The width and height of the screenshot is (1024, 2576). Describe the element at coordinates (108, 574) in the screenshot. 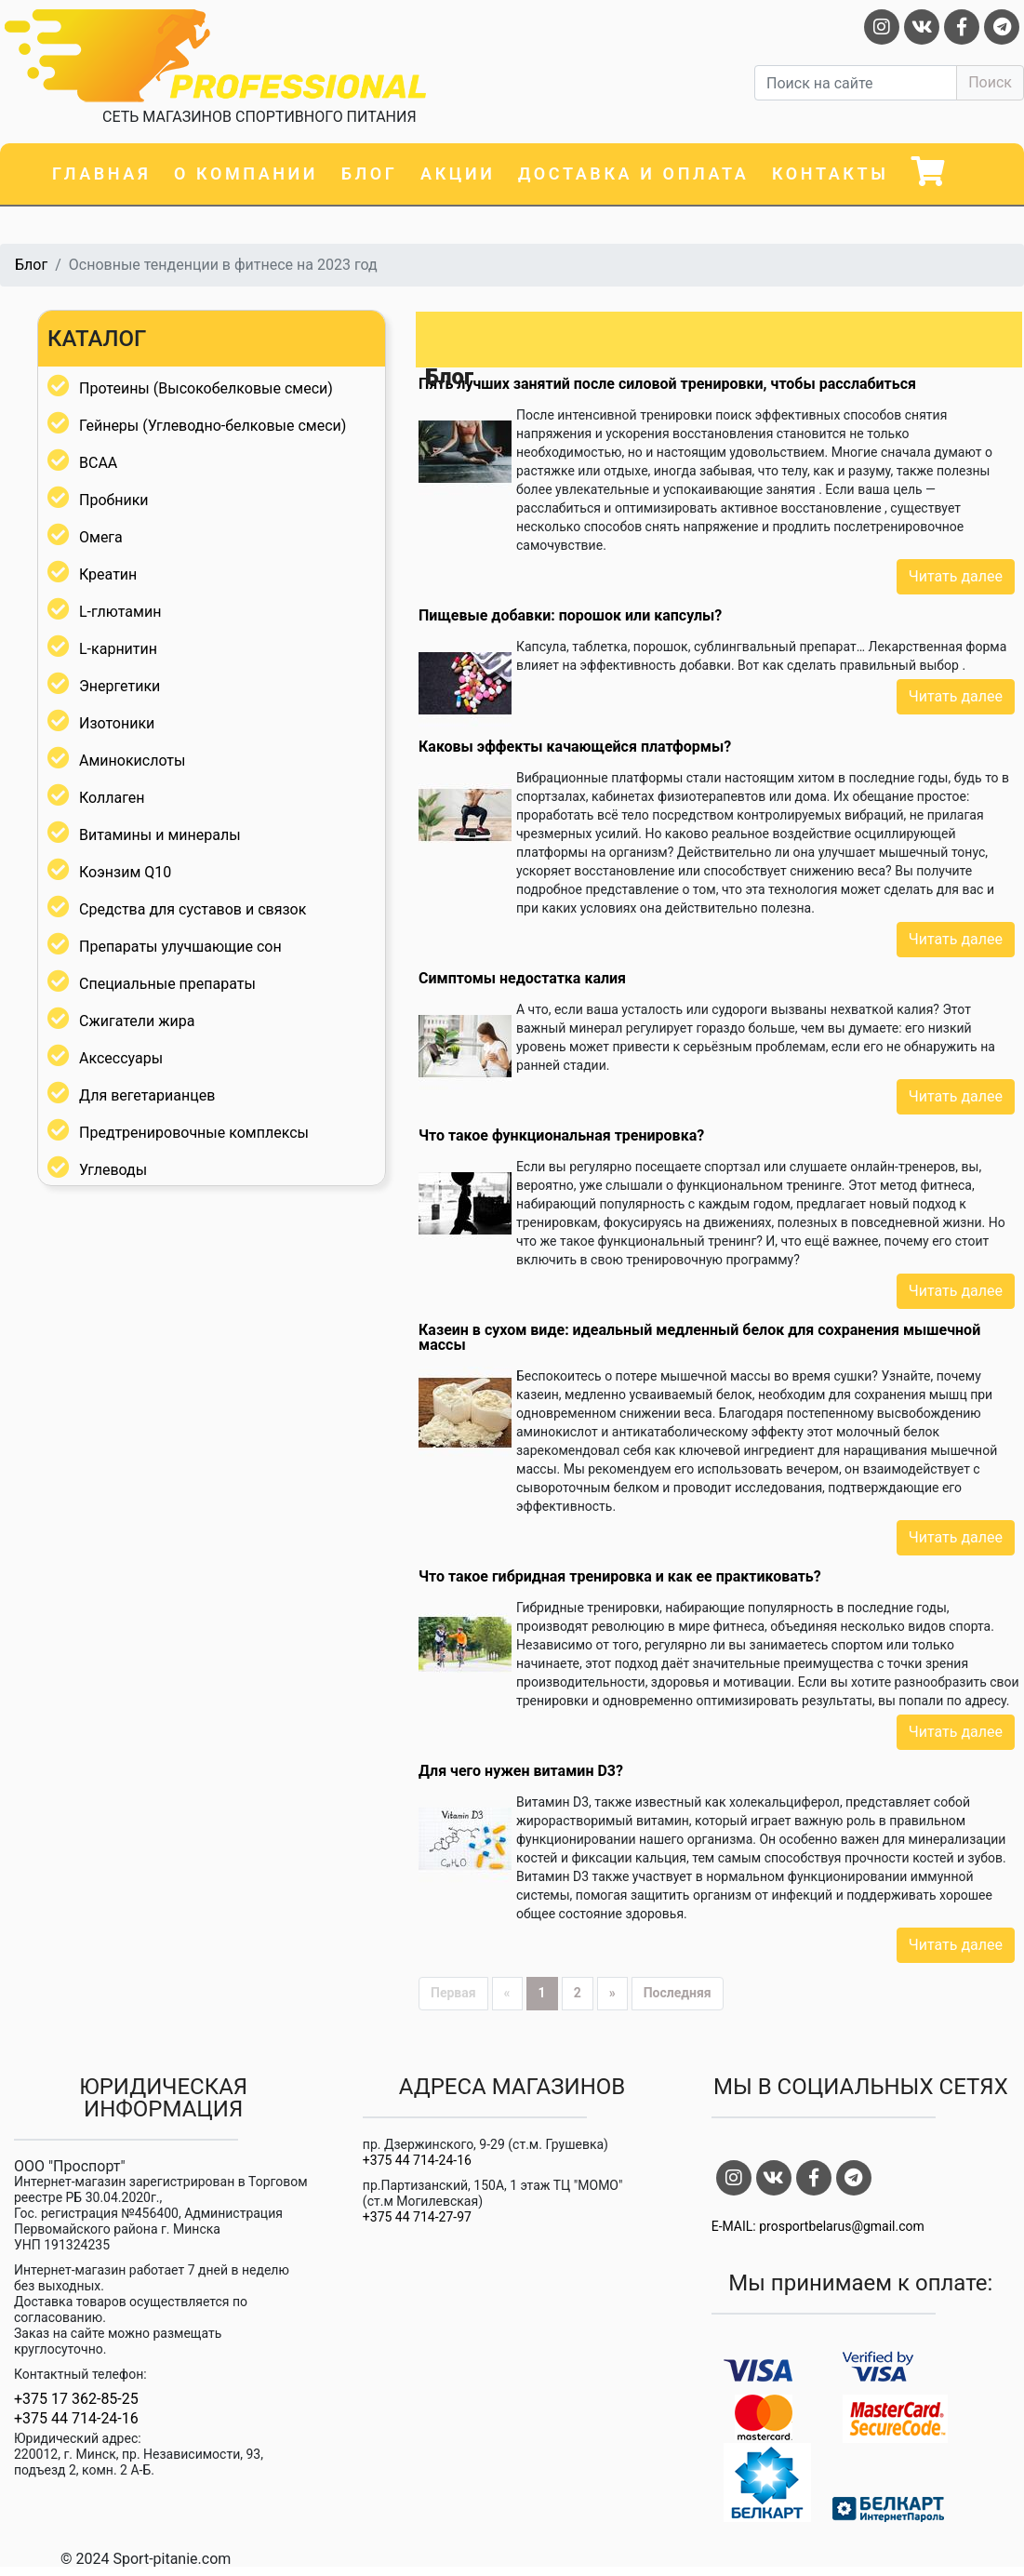

I see `Креатин` at that location.